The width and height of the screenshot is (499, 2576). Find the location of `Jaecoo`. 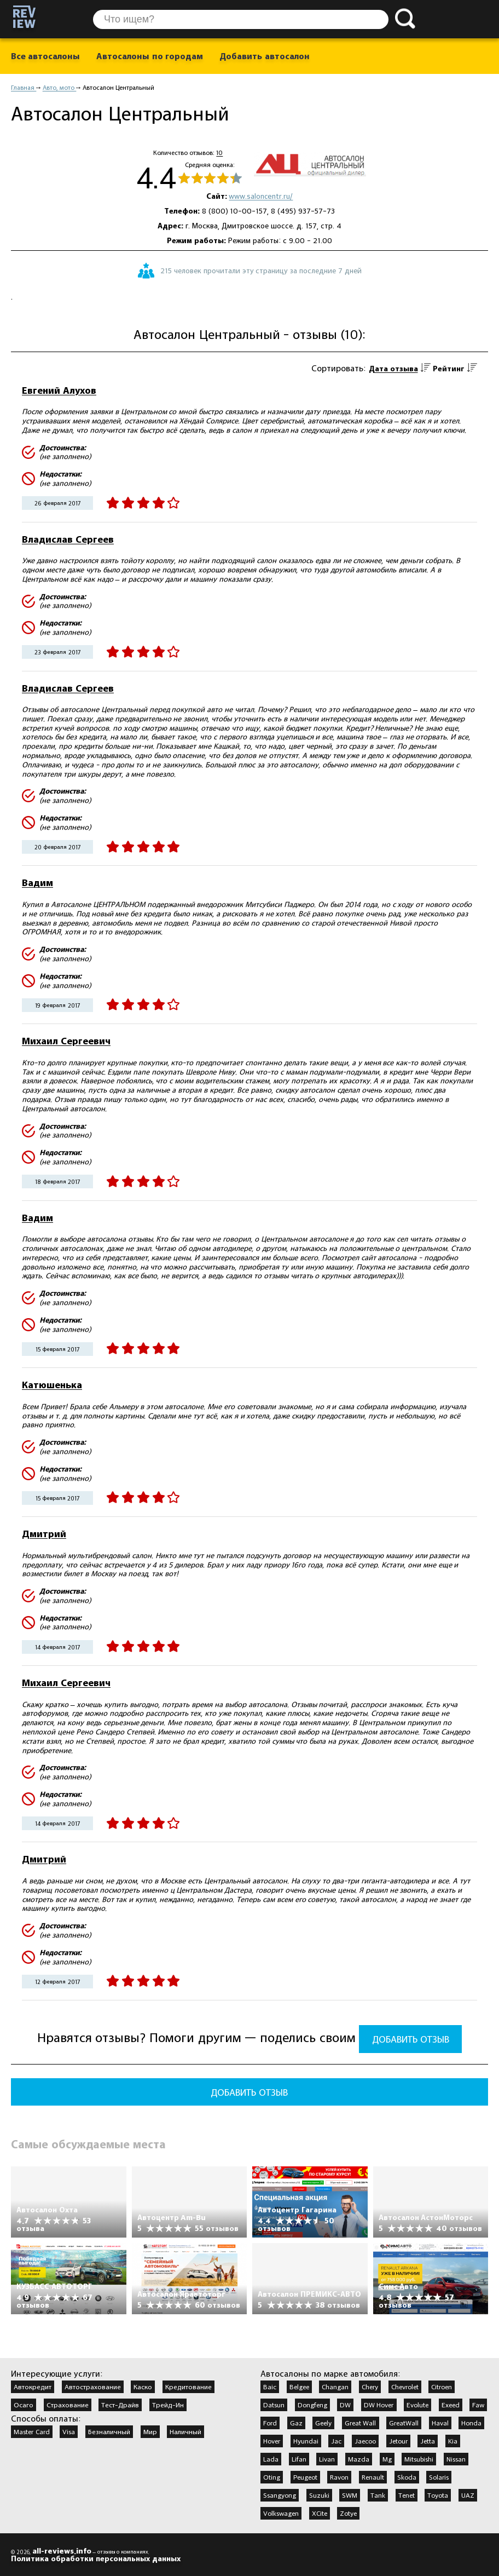

Jaecoo is located at coordinates (365, 2440).